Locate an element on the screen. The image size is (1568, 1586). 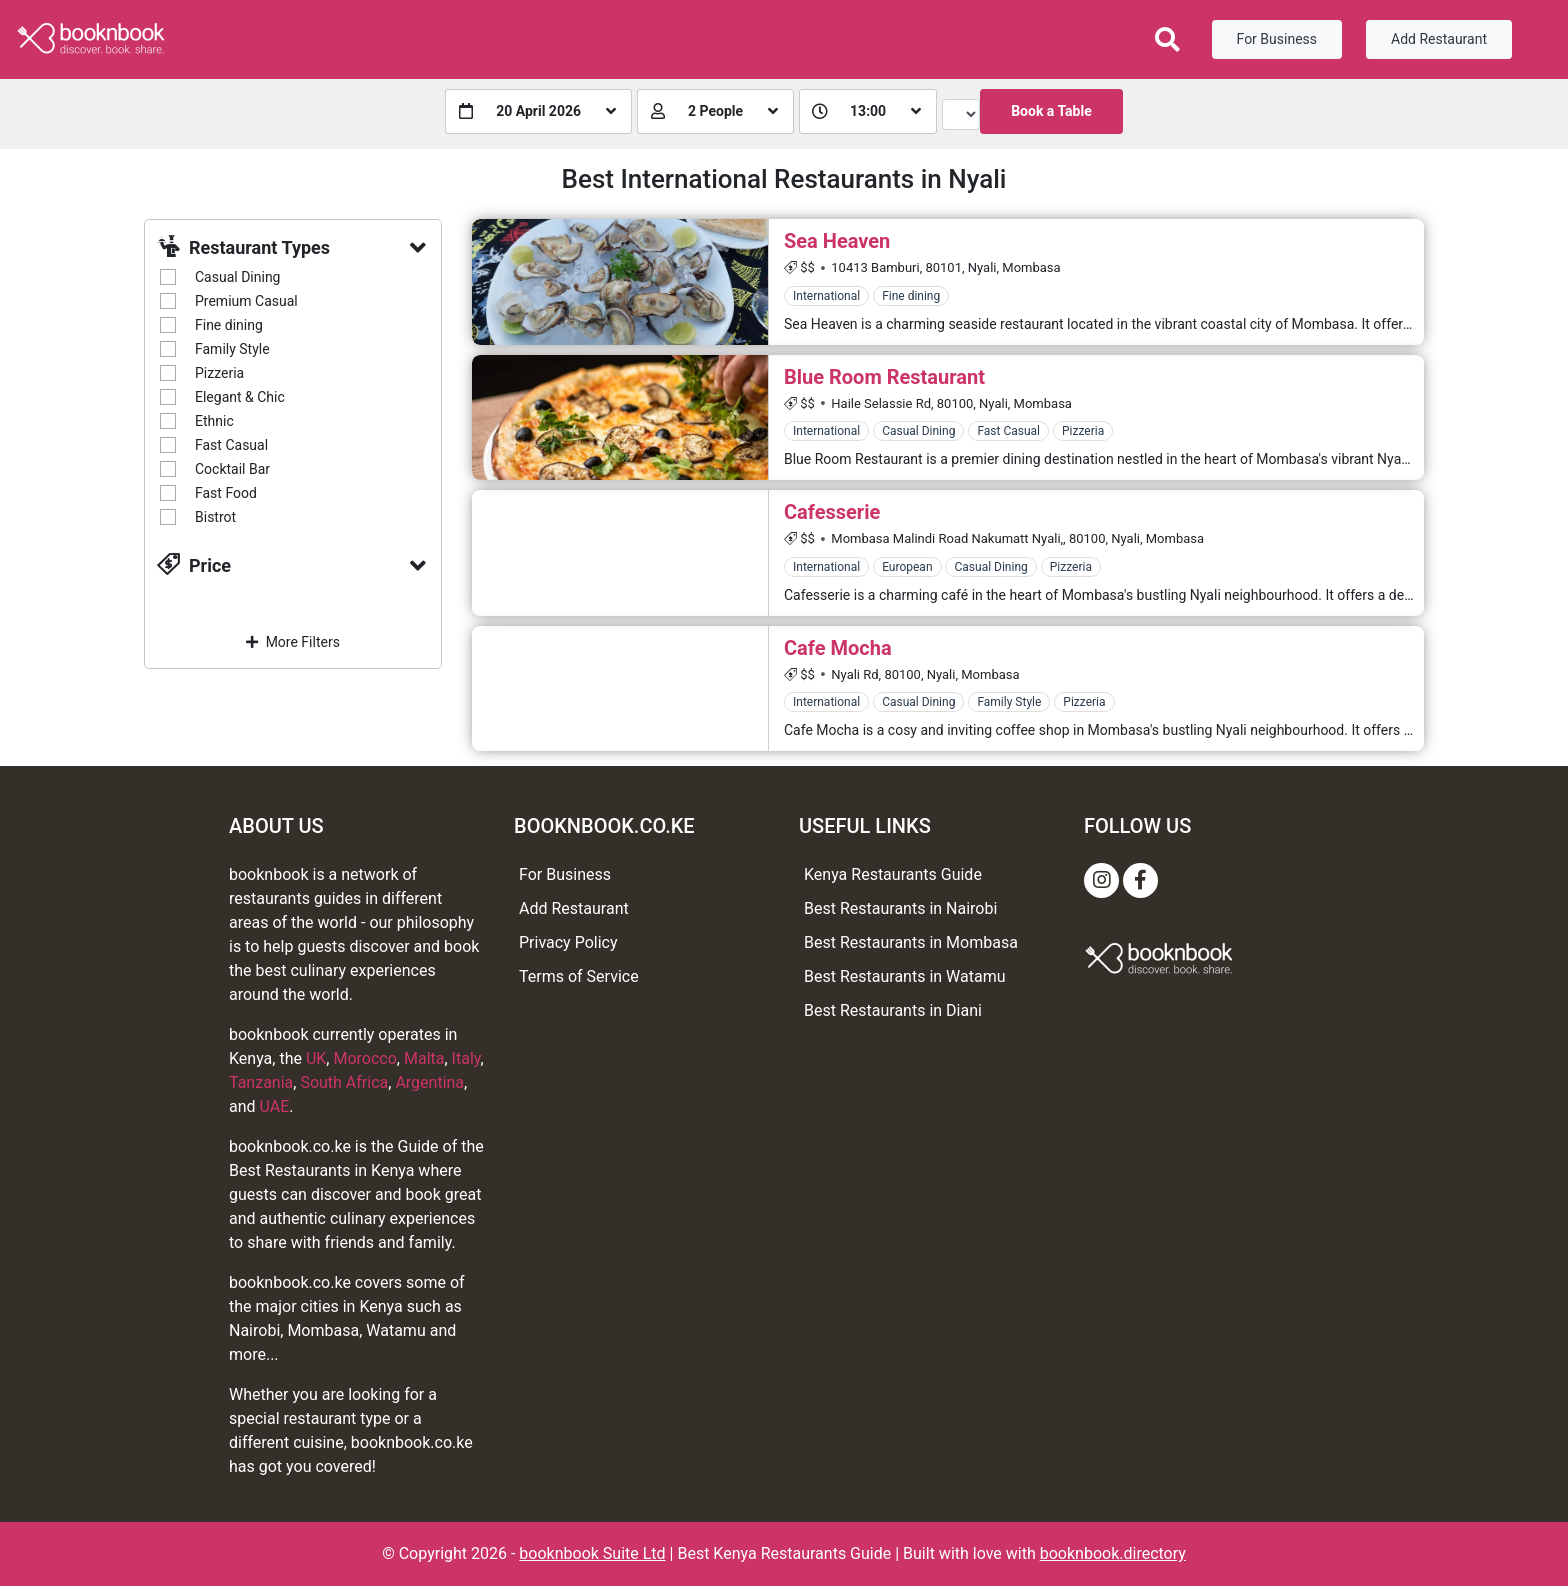
Fast Casual is located at coordinates (231, 445).